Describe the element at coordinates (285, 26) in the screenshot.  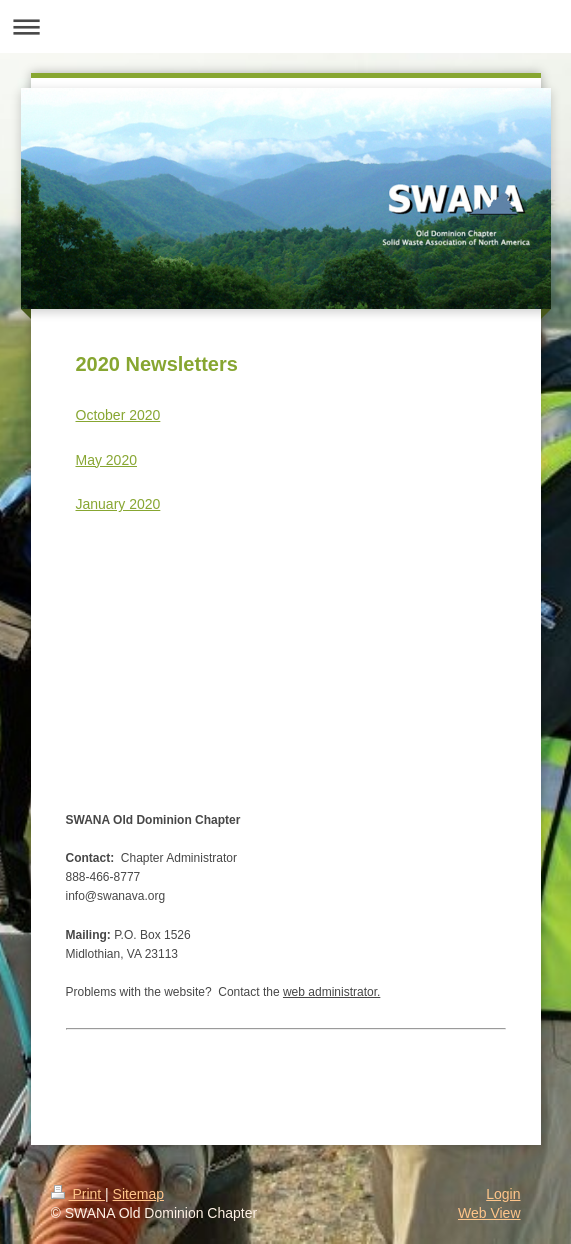
I see `Expand/collapse navigation` at that location.